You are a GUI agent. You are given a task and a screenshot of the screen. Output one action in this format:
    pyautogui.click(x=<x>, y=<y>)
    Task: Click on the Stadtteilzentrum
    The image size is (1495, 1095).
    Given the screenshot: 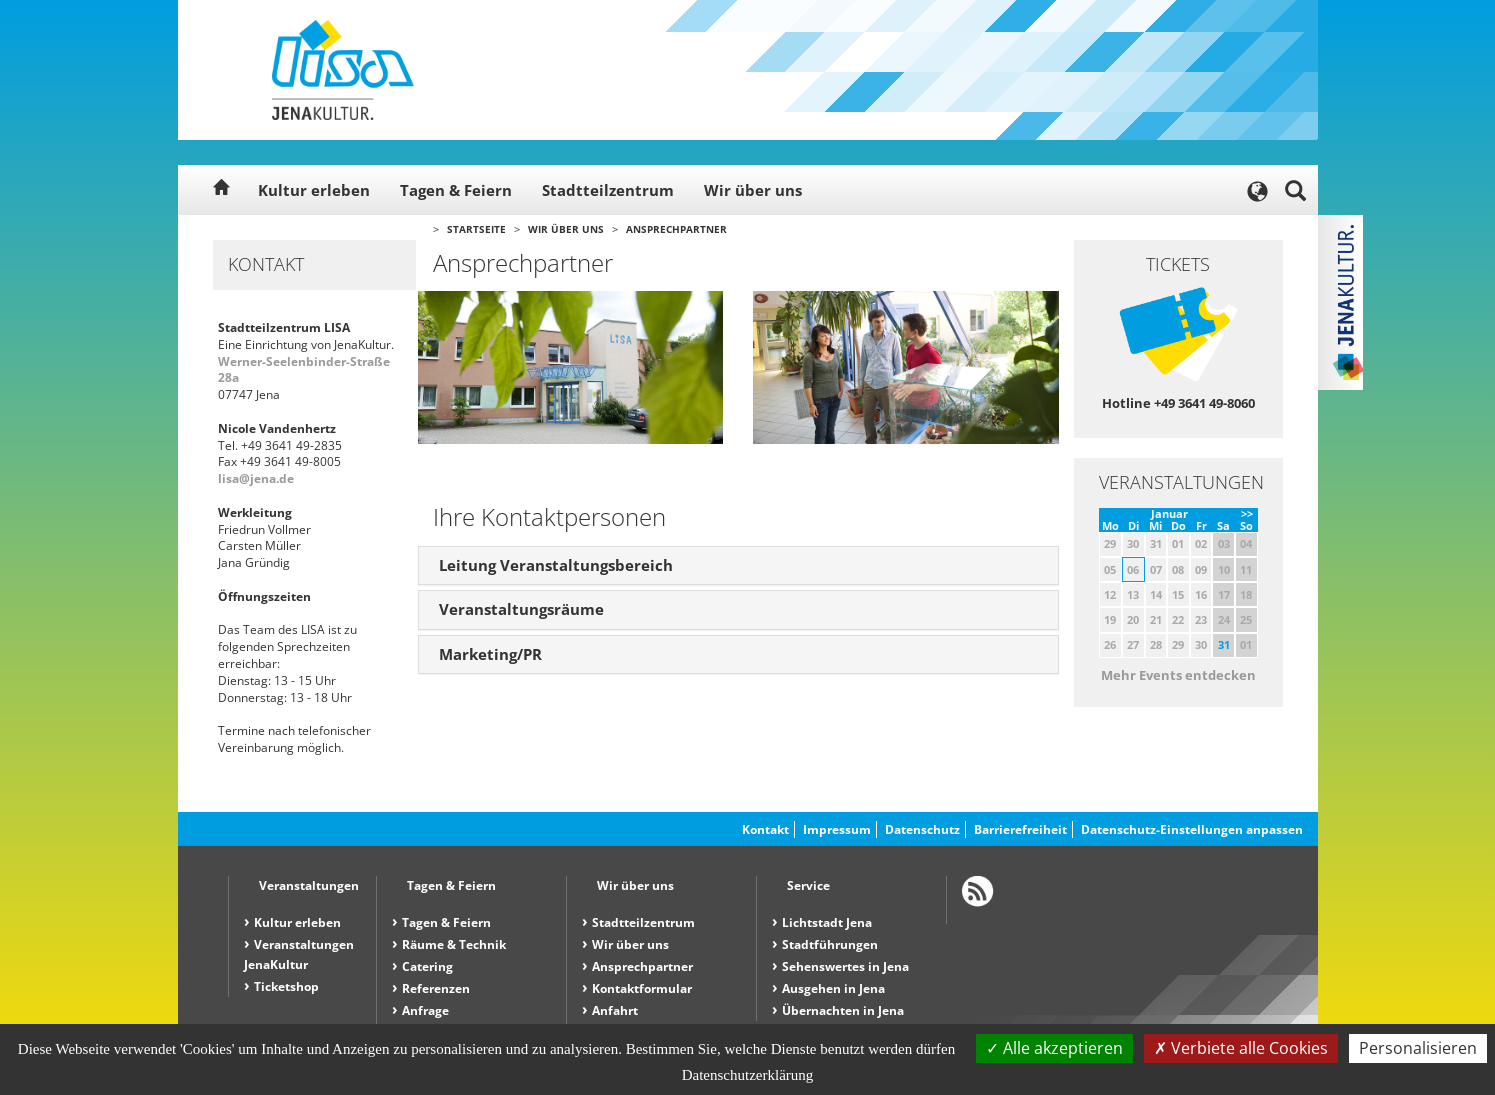 What is the action you would take?
    pyautogui.click(x=608, y=190)
    